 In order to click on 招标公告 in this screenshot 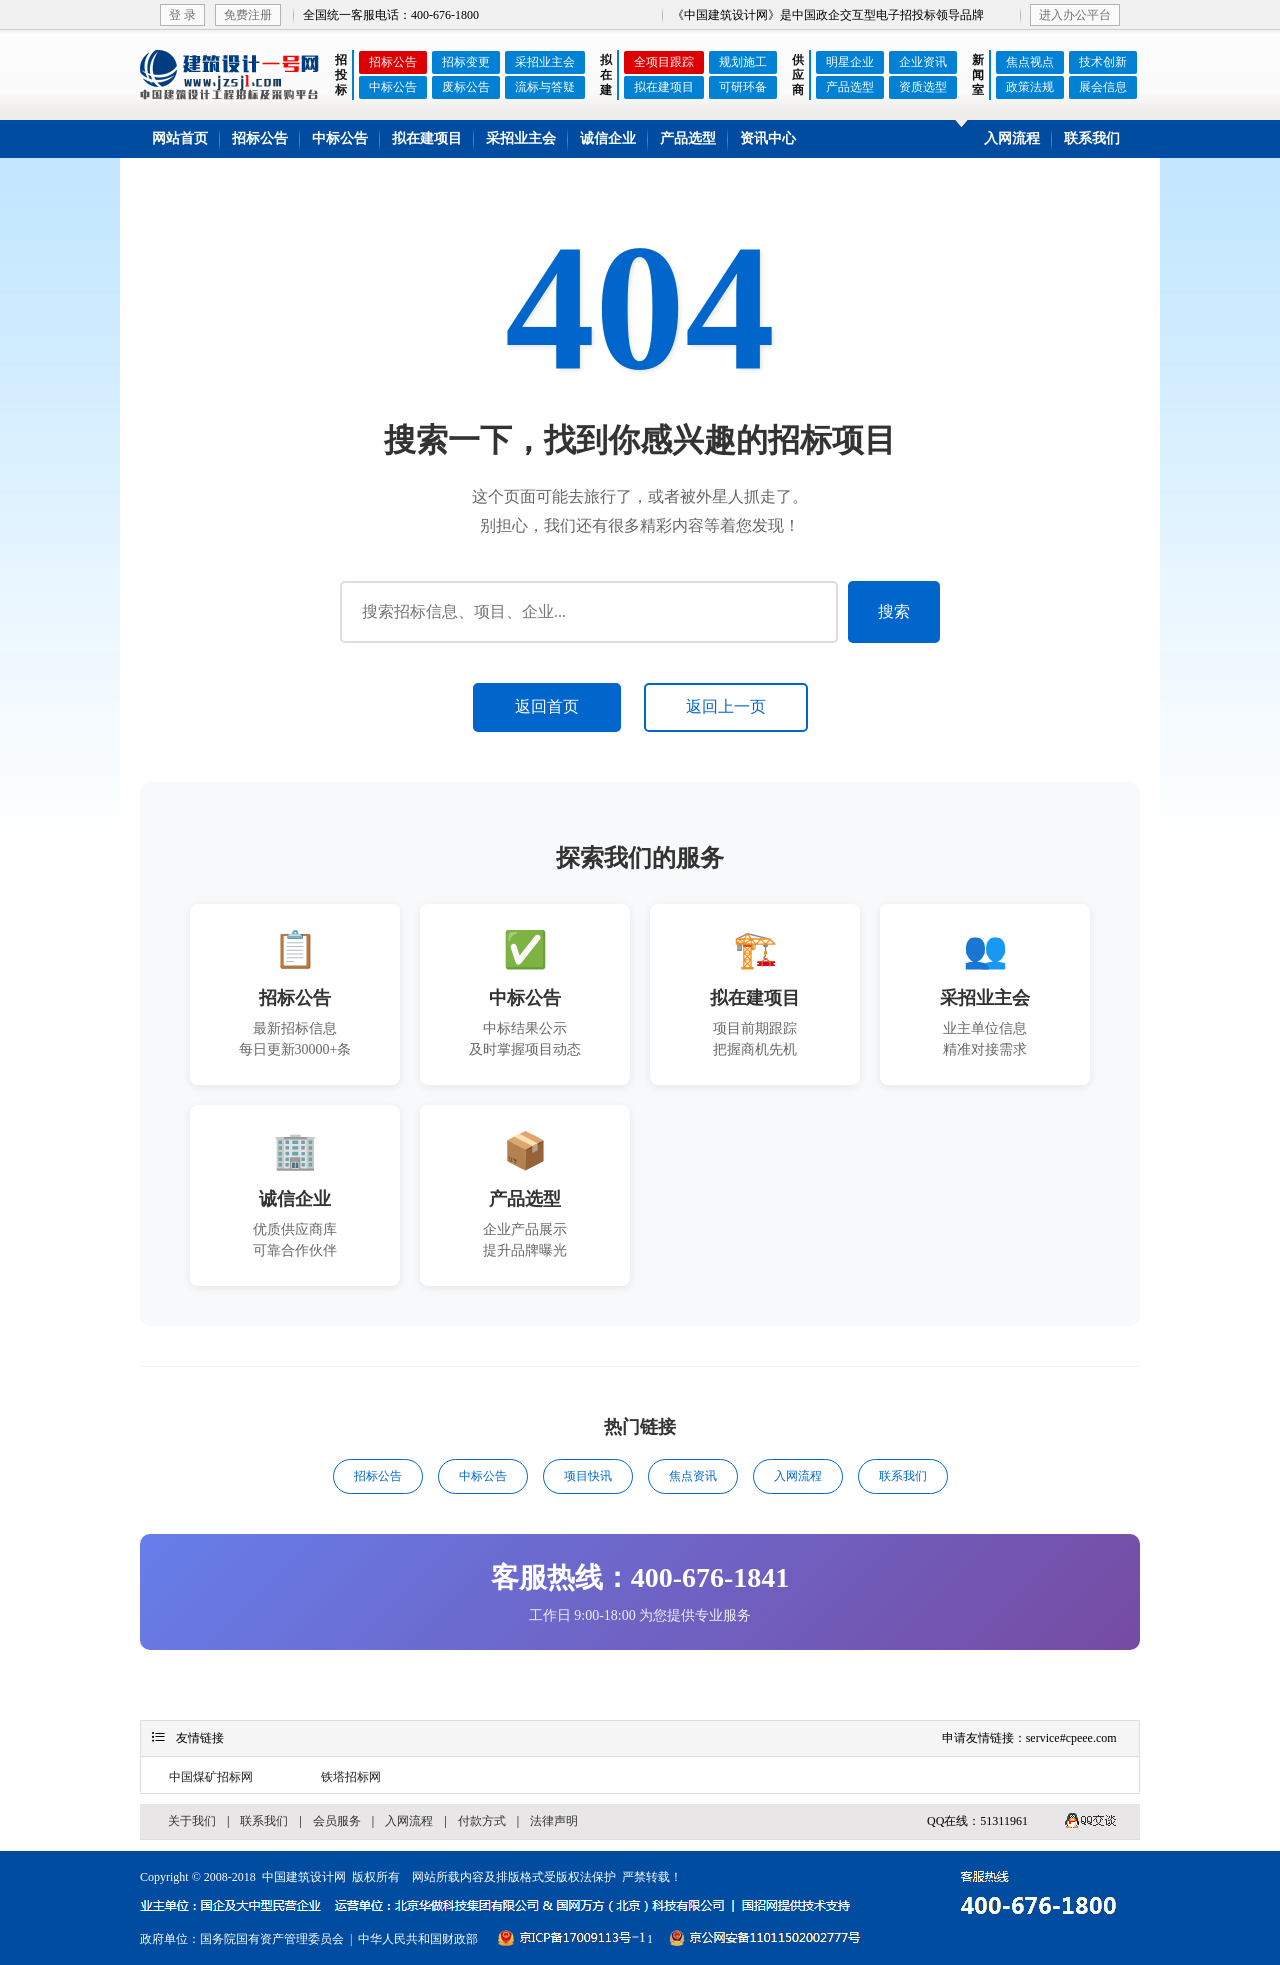, I will do `click(393, 62)`.